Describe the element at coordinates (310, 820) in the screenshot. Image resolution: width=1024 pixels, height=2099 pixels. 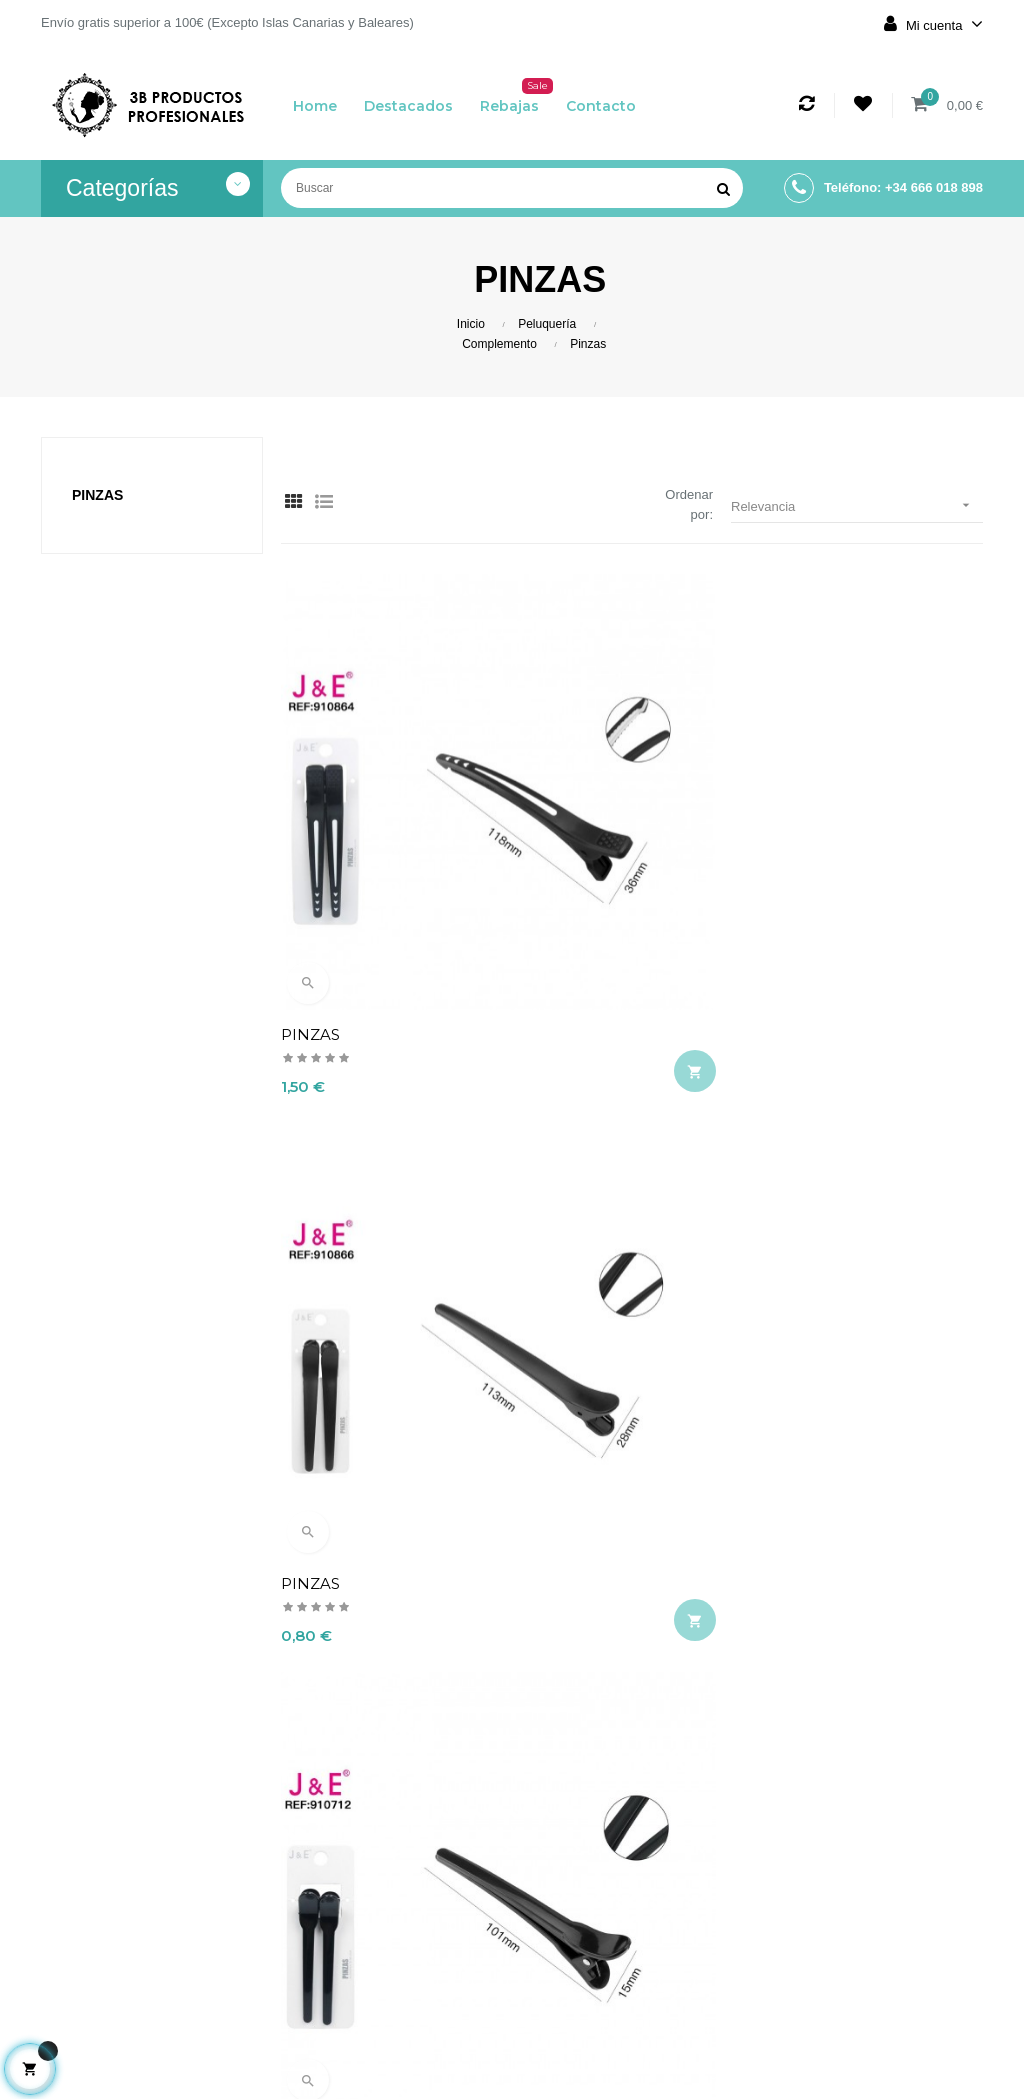
I see `PINZAS` at that location.